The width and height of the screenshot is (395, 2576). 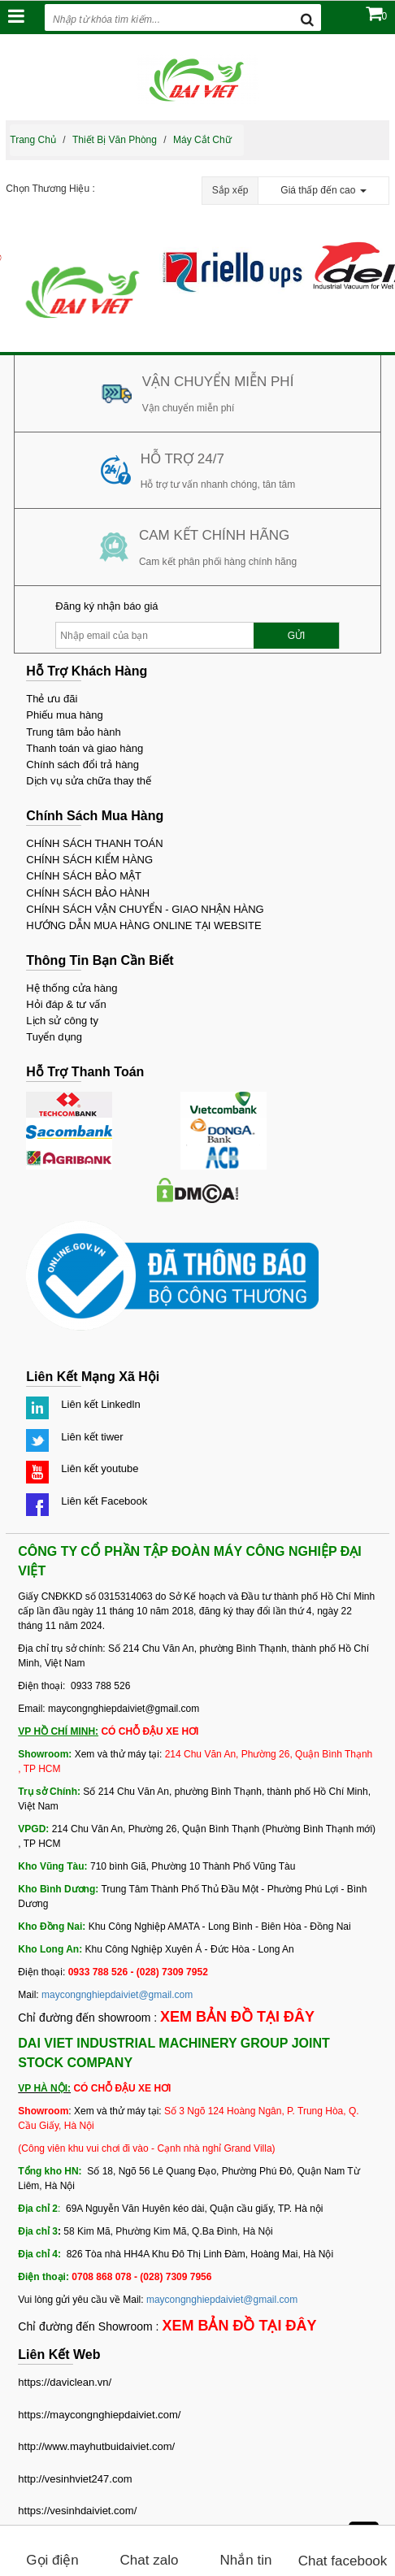 What do you see at coordinates (88, 781) in the screenshot?
I see `Dịch vụ sửa chữa thay thế` at bounding box center [88, 781].